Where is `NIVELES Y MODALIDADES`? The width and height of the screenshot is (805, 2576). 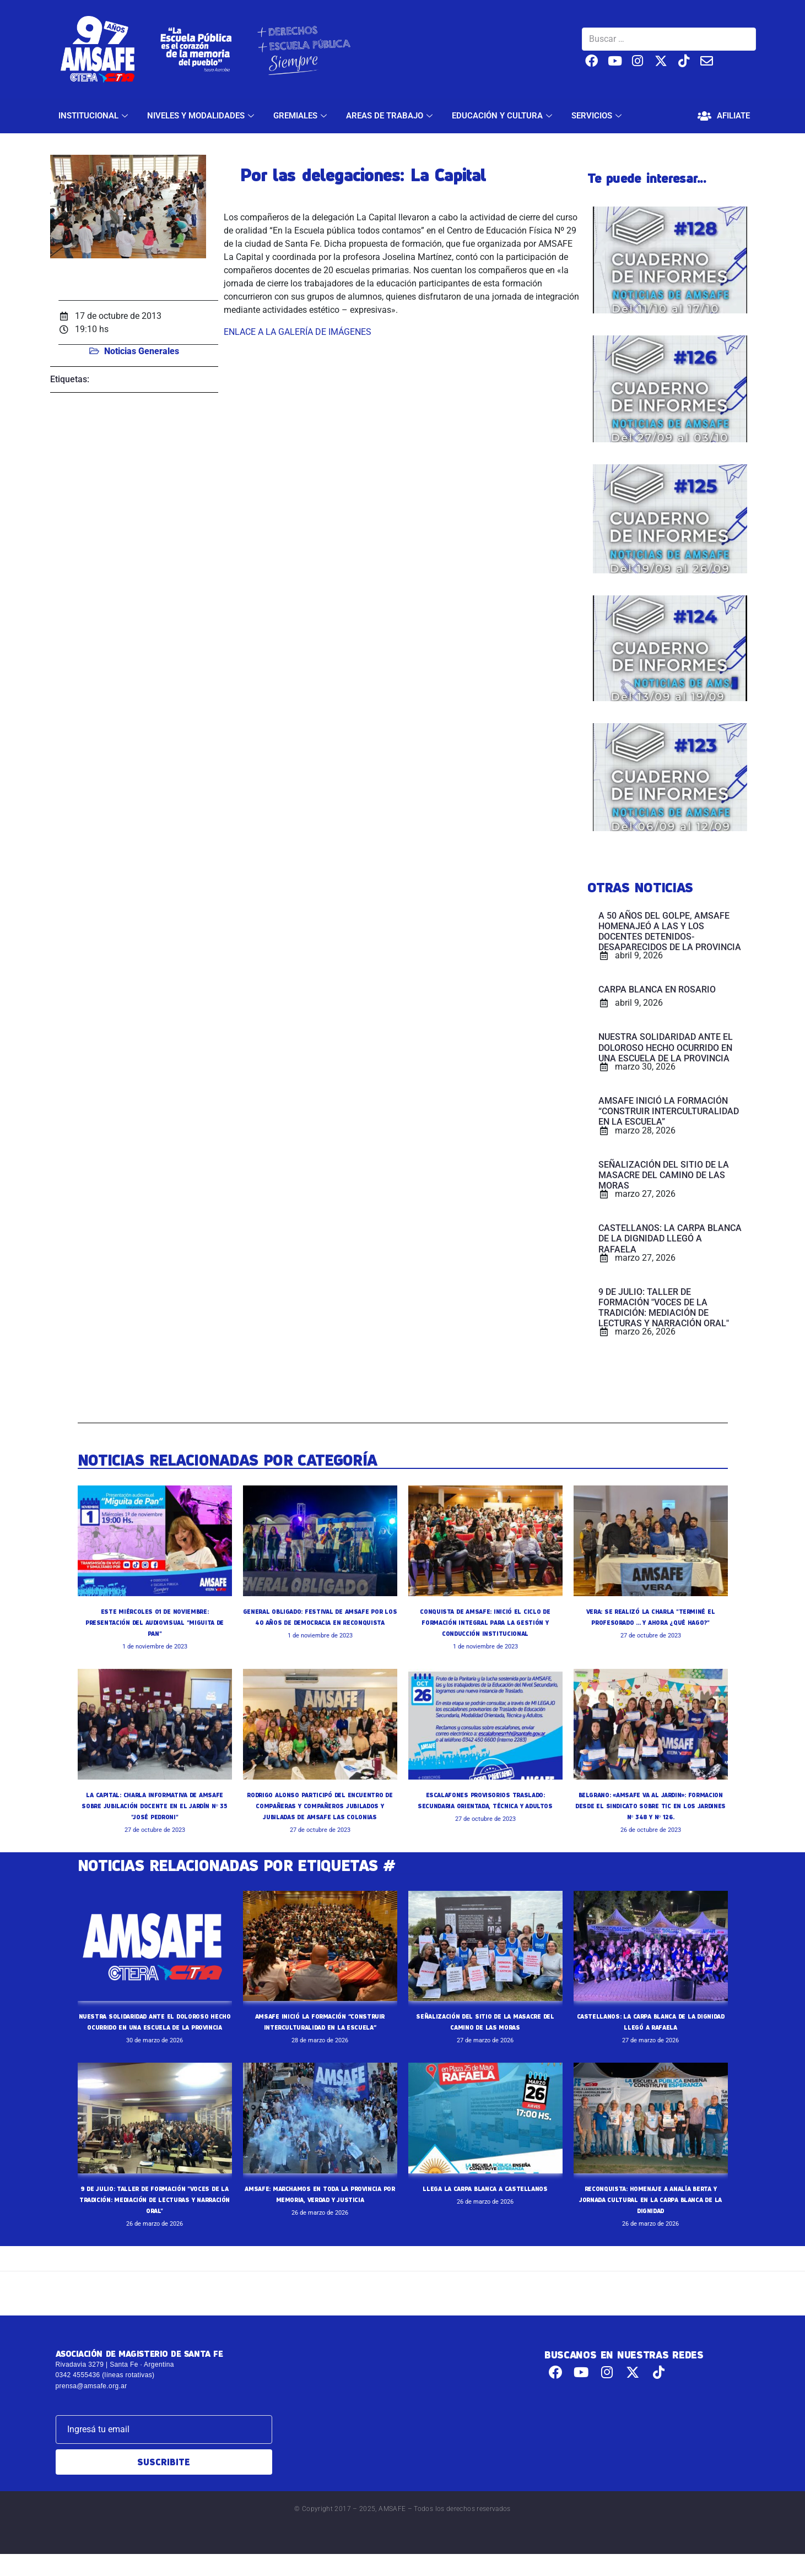
NIVELES Y MODALIDADES is located at coordinates (202, 116).